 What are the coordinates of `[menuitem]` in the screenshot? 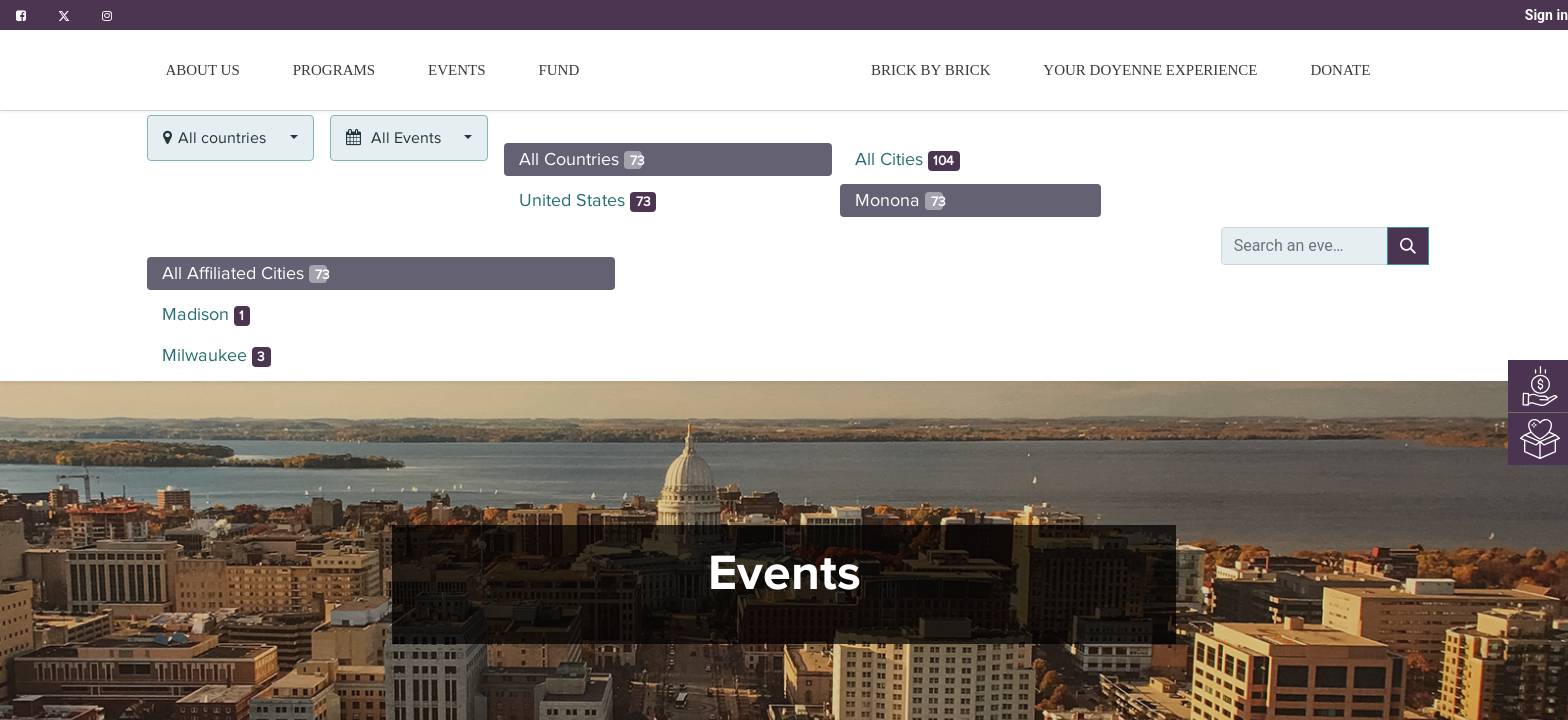 It's located at (558, 70).